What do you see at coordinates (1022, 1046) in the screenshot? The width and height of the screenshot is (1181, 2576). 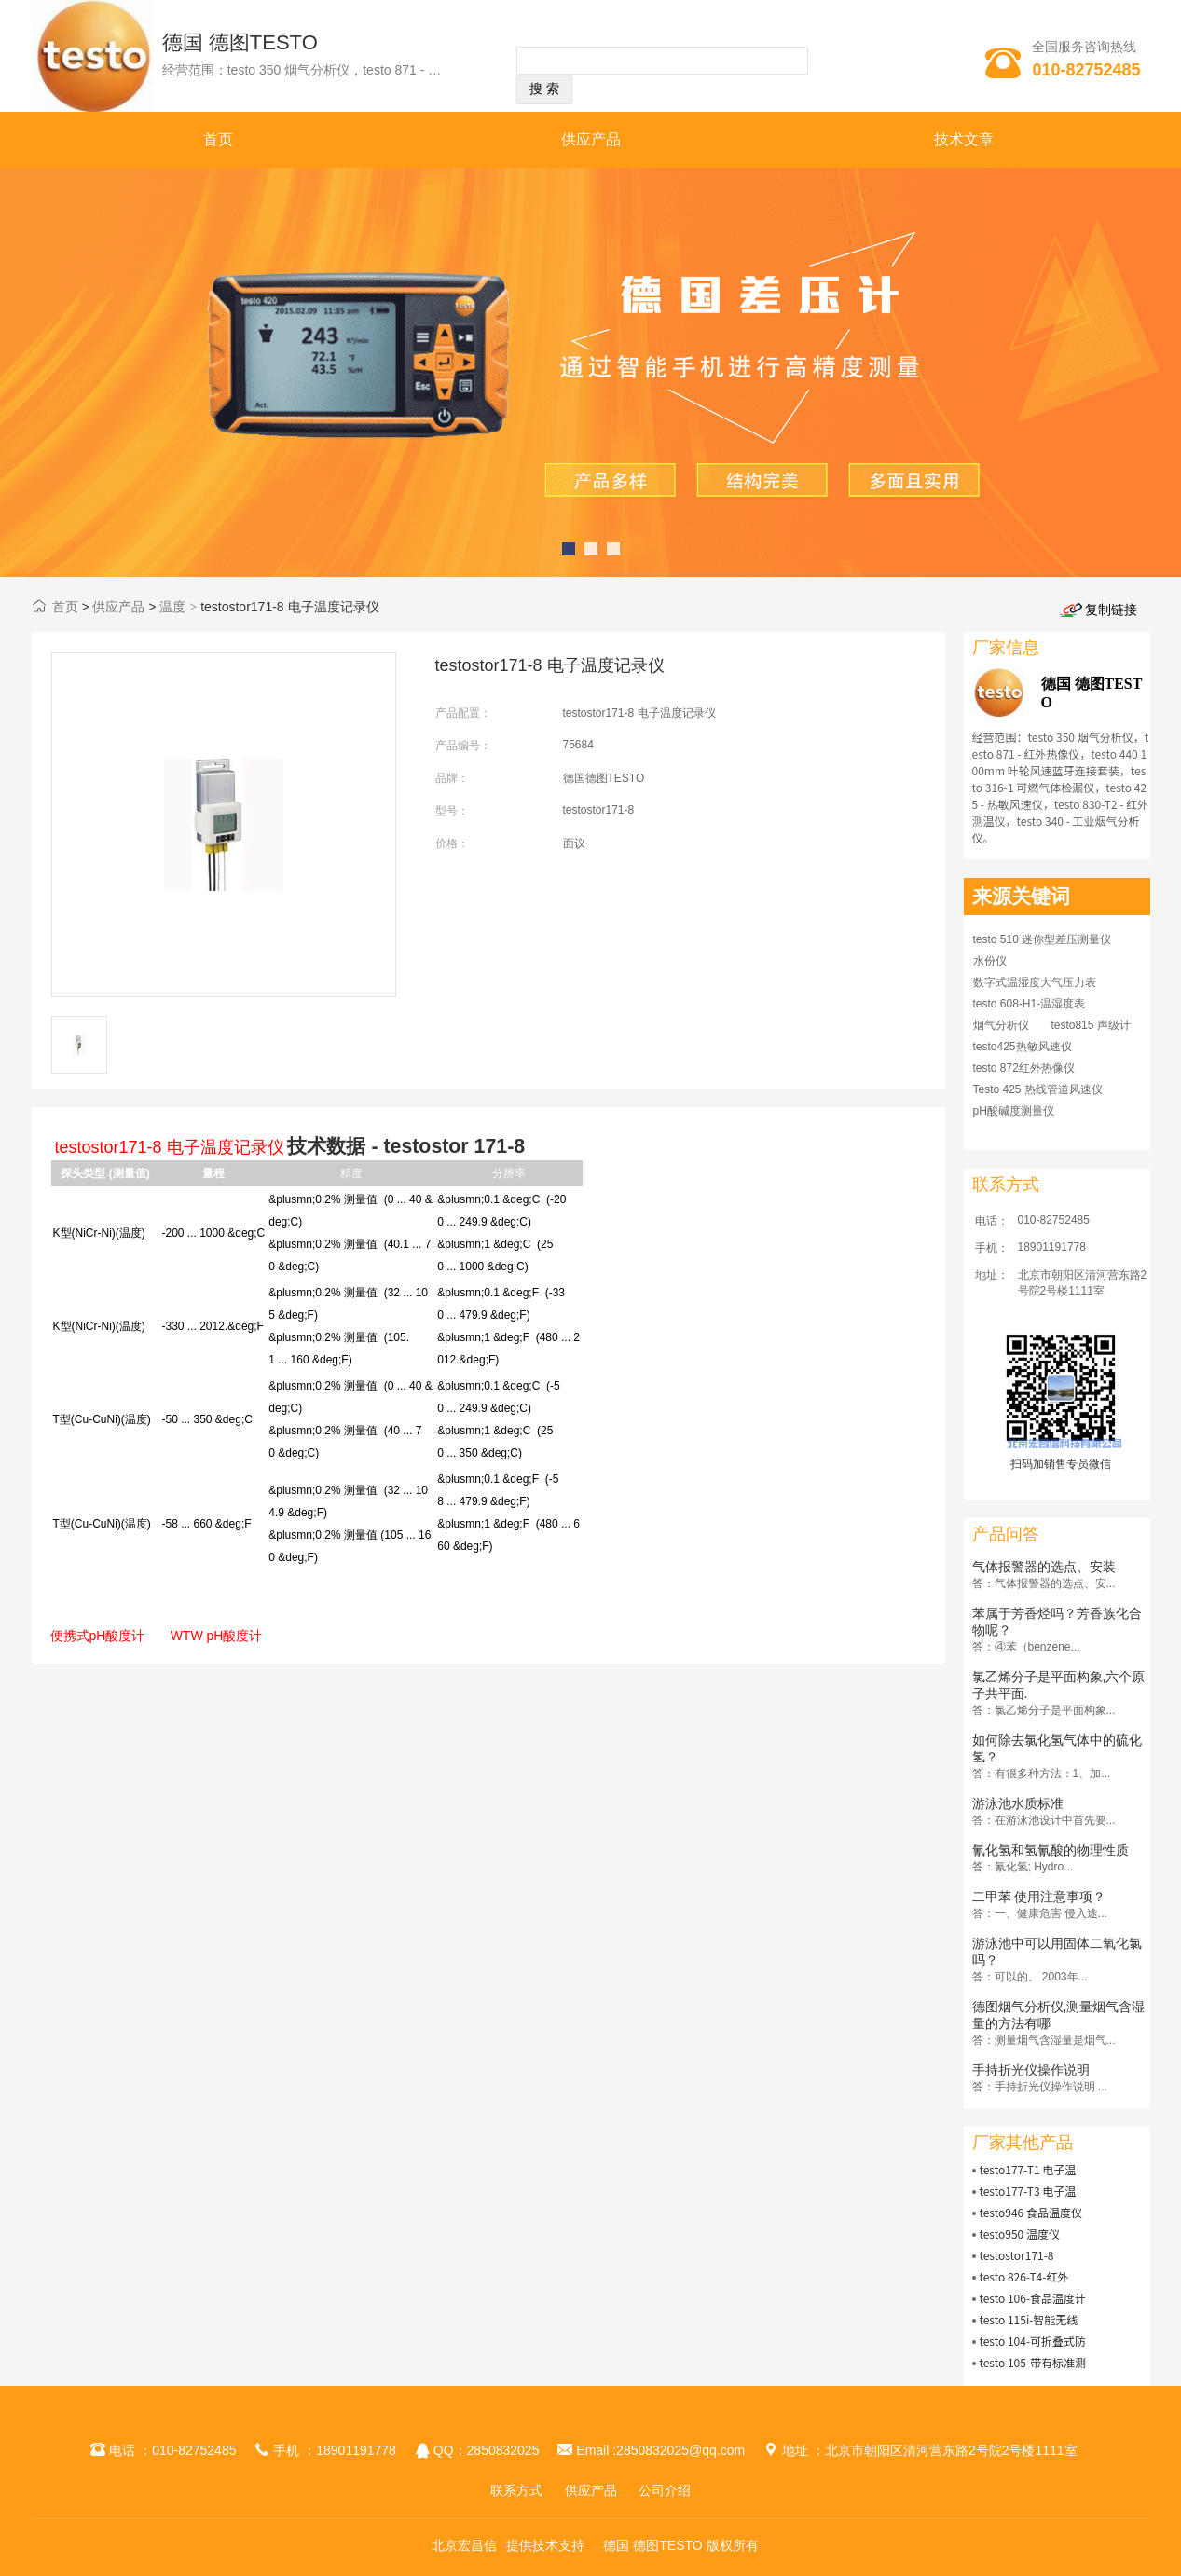 I see `testo425热敏风速仪` at bounding box center [1022, 1046].